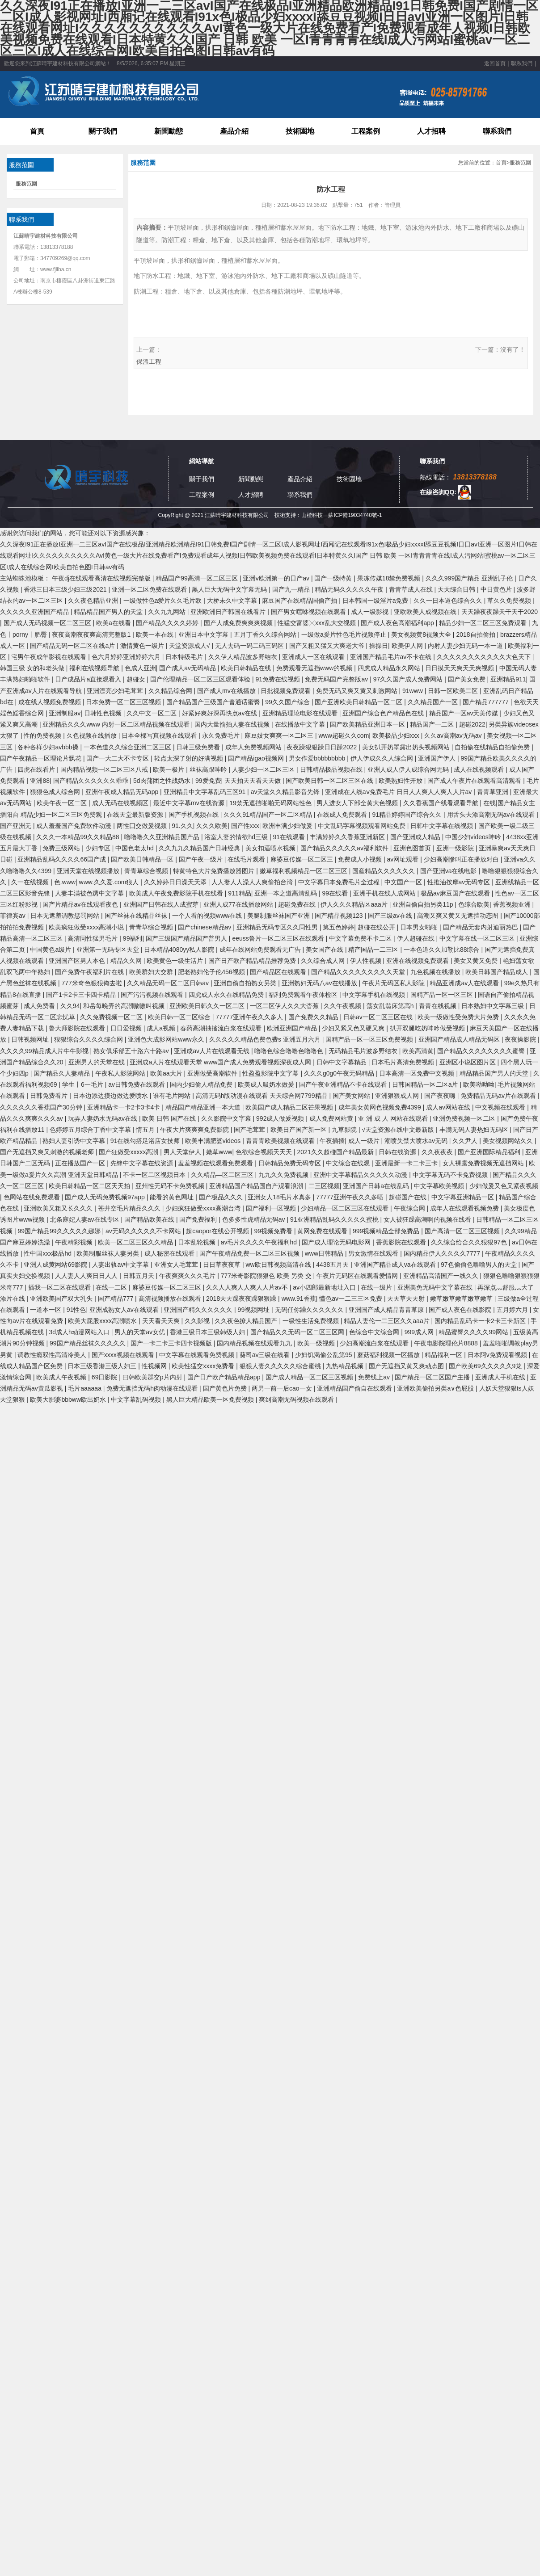 The height and width of the screenshot is (2576, 540). Describe the element at coordinates (185, 656) in the screenshot. I see `日本特级毛片` at that location.